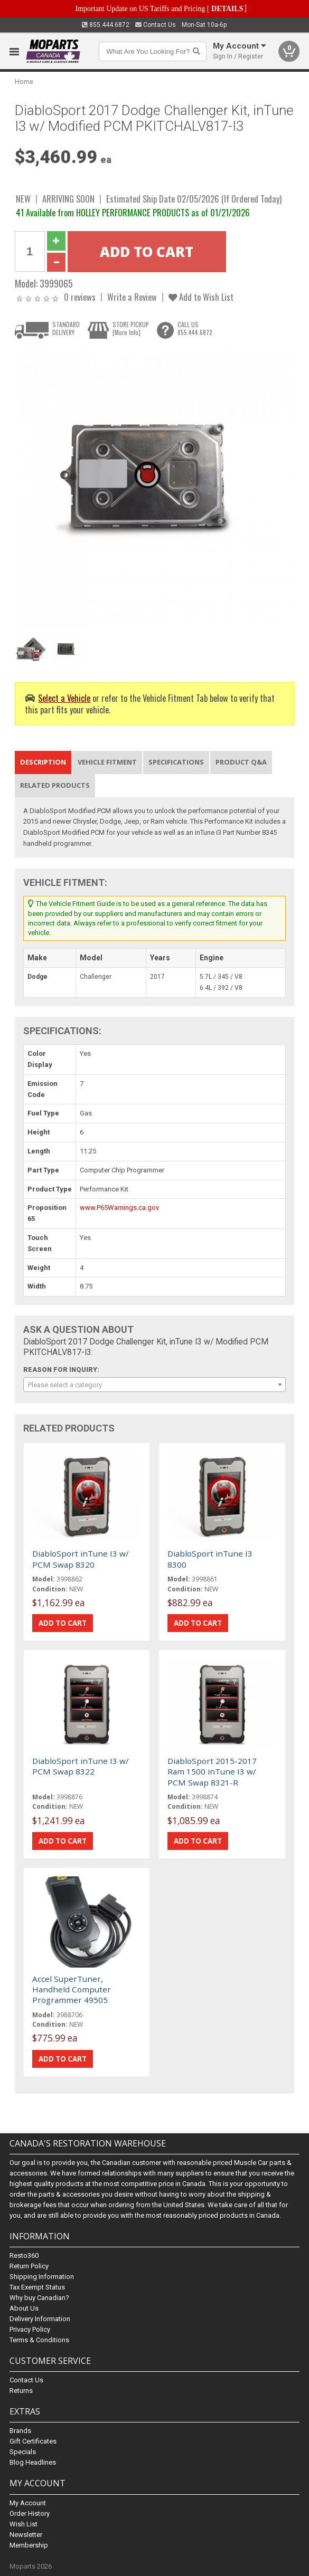 The height and width of the screenshot is (2576, 309). Describe the element at coordinates (43, 762) in the screenshot. I see `Description` at that location.